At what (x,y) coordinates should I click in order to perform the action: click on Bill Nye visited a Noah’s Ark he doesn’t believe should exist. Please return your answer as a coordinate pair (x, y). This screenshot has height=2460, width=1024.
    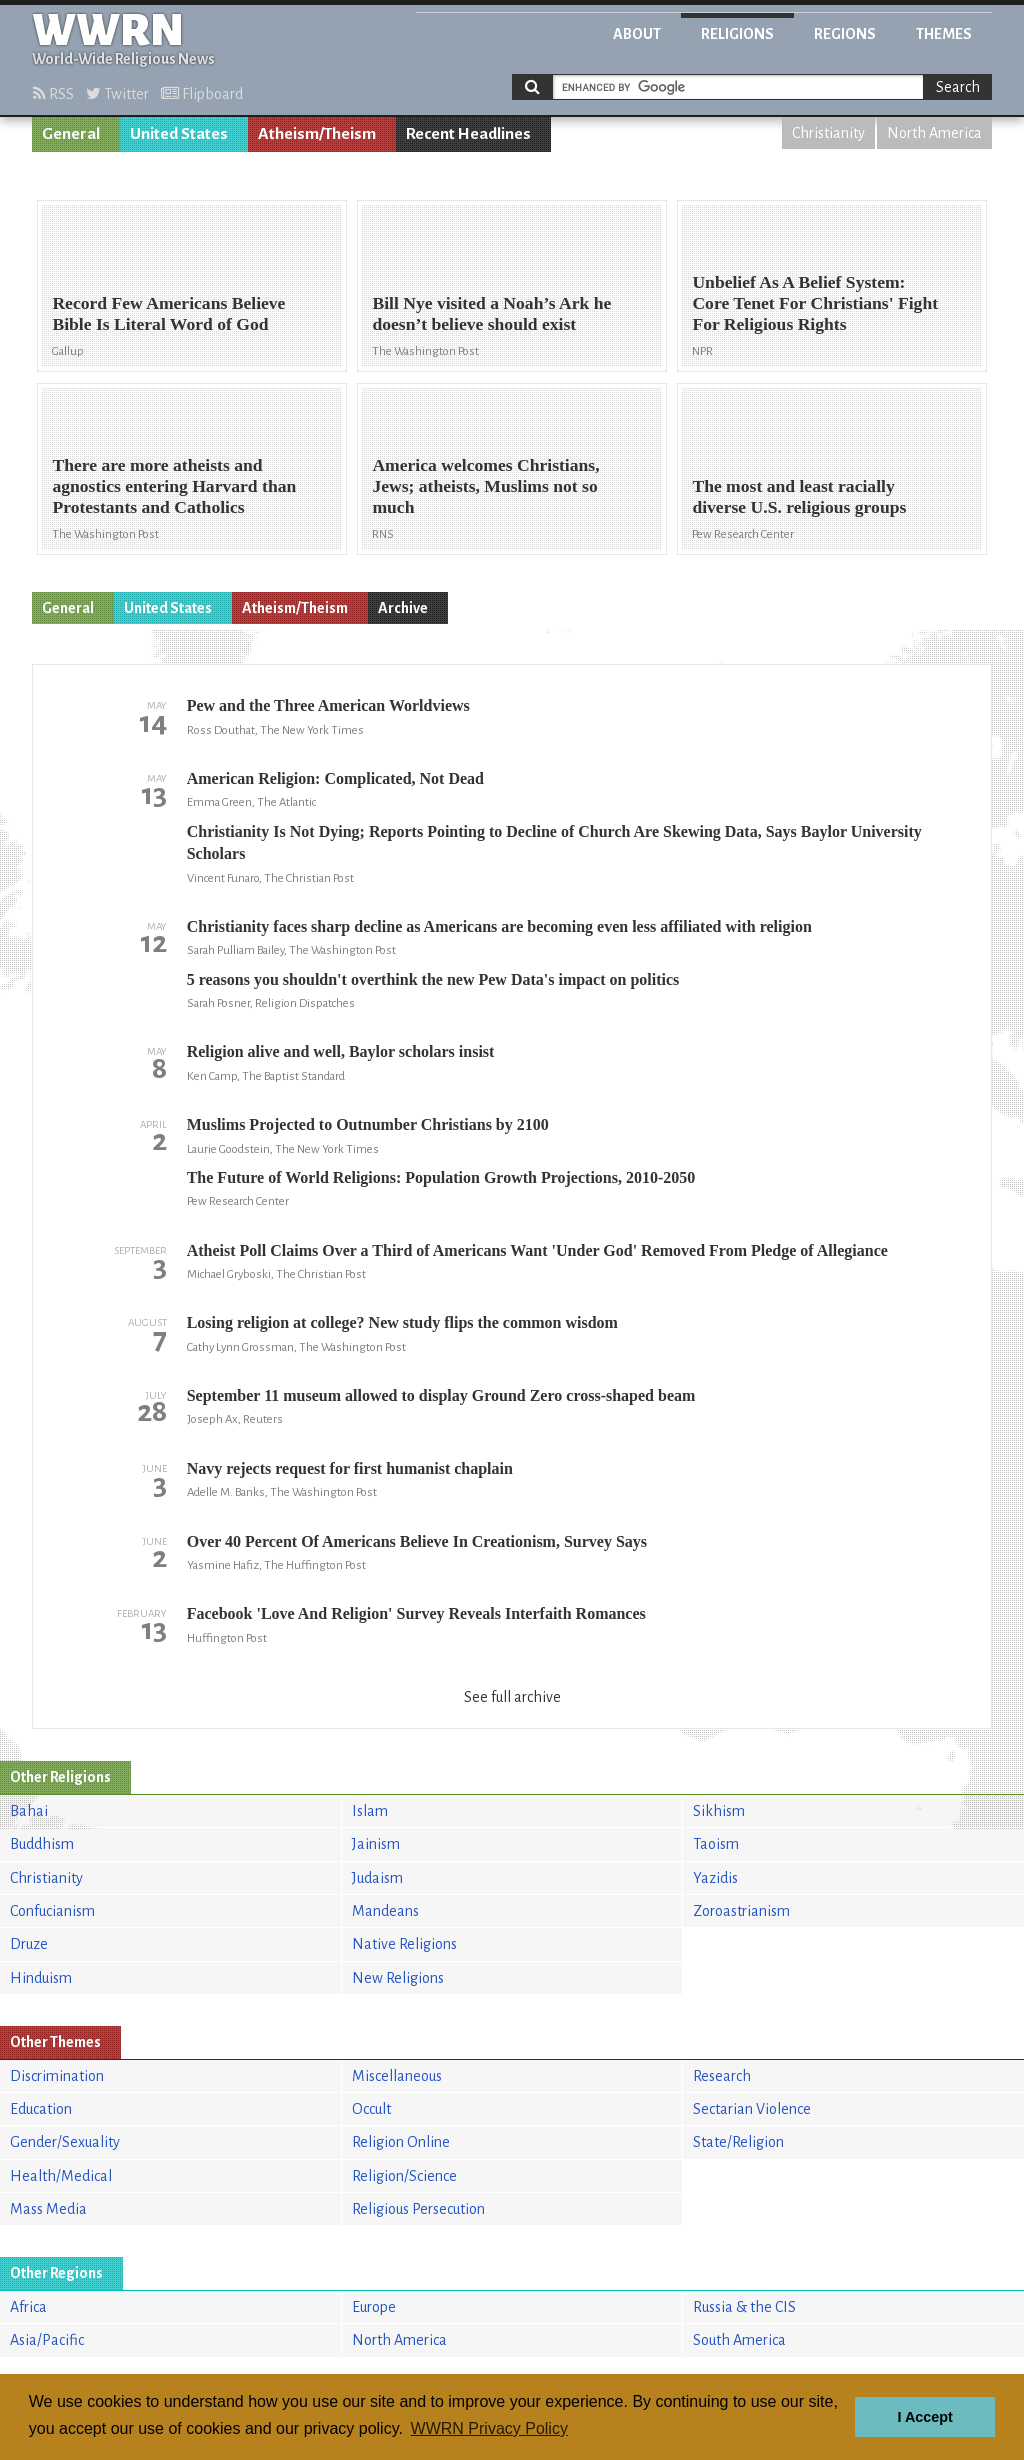
    Looking at the image, I should click on (491, 313).